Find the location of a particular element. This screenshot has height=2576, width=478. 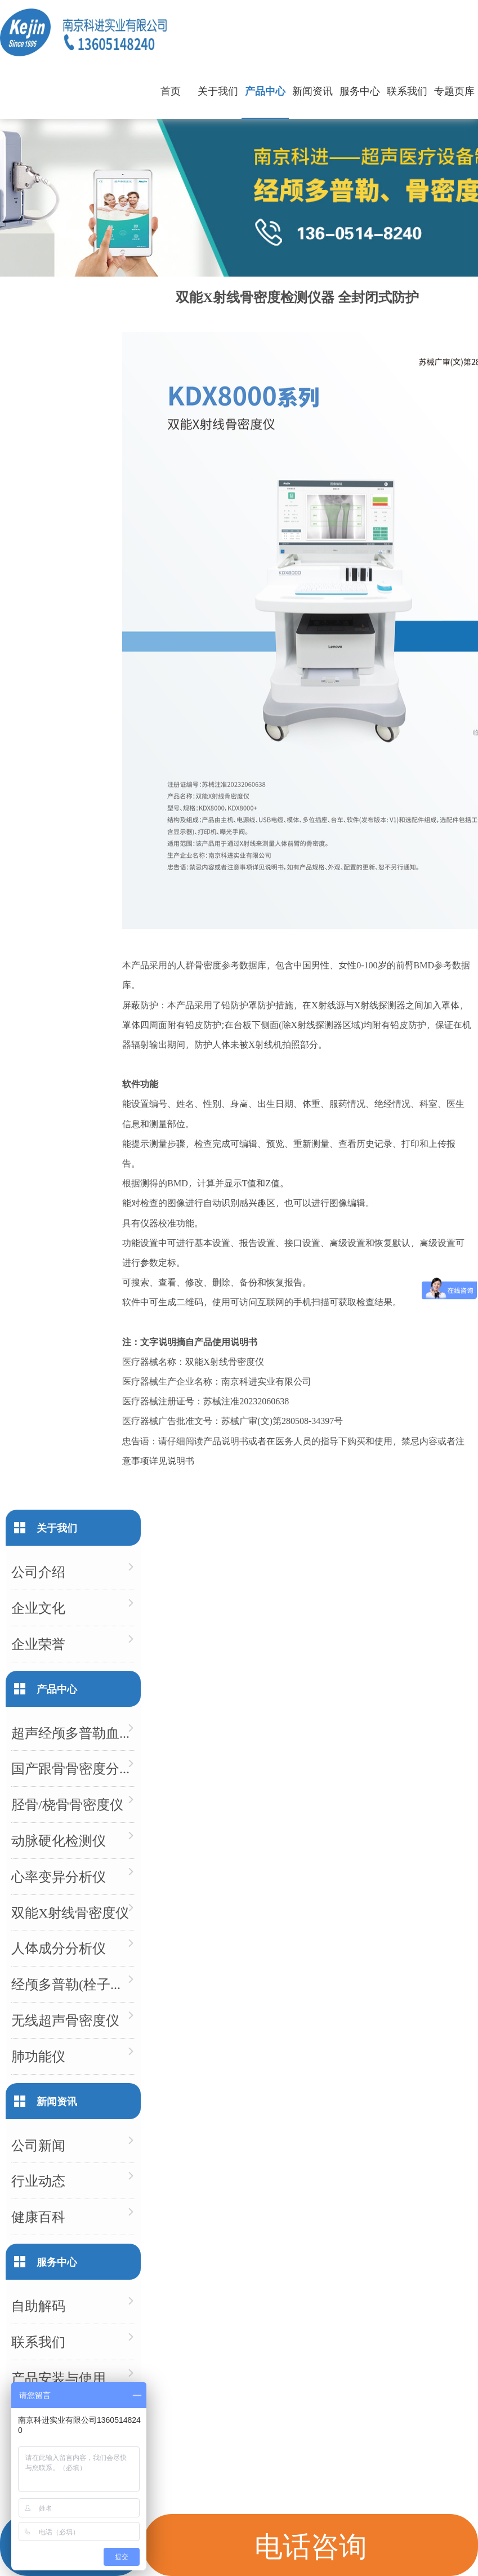

国产跟骨骨密度分析仪 is located at coordinates (73, 1768).